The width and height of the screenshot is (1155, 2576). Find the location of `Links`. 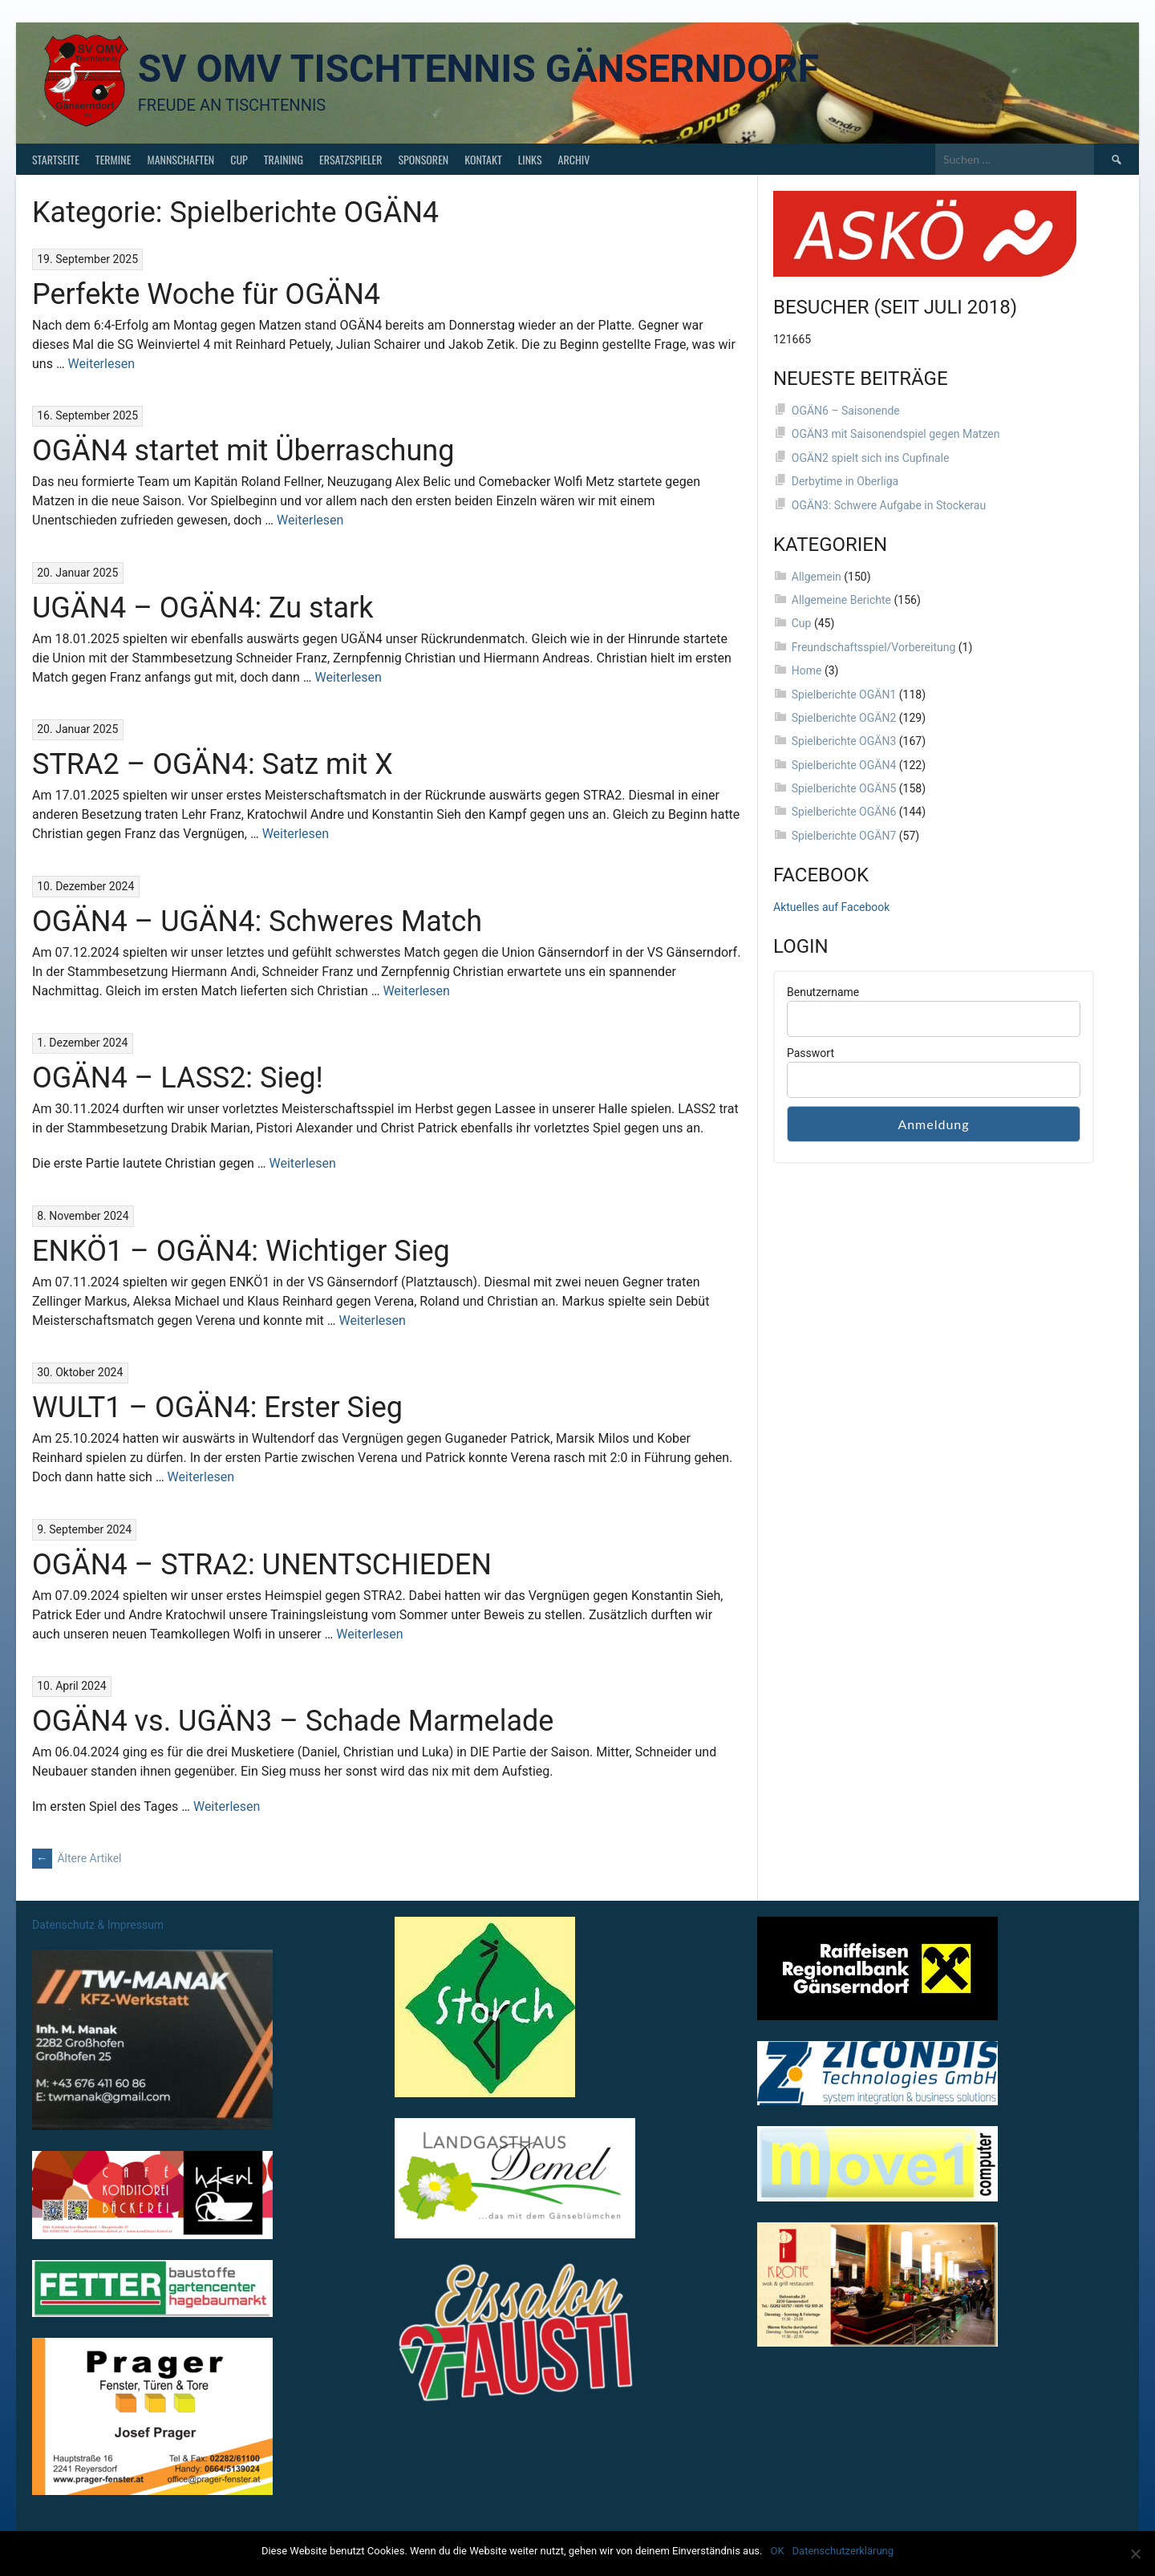

Links is located at coordinates (530, 159).